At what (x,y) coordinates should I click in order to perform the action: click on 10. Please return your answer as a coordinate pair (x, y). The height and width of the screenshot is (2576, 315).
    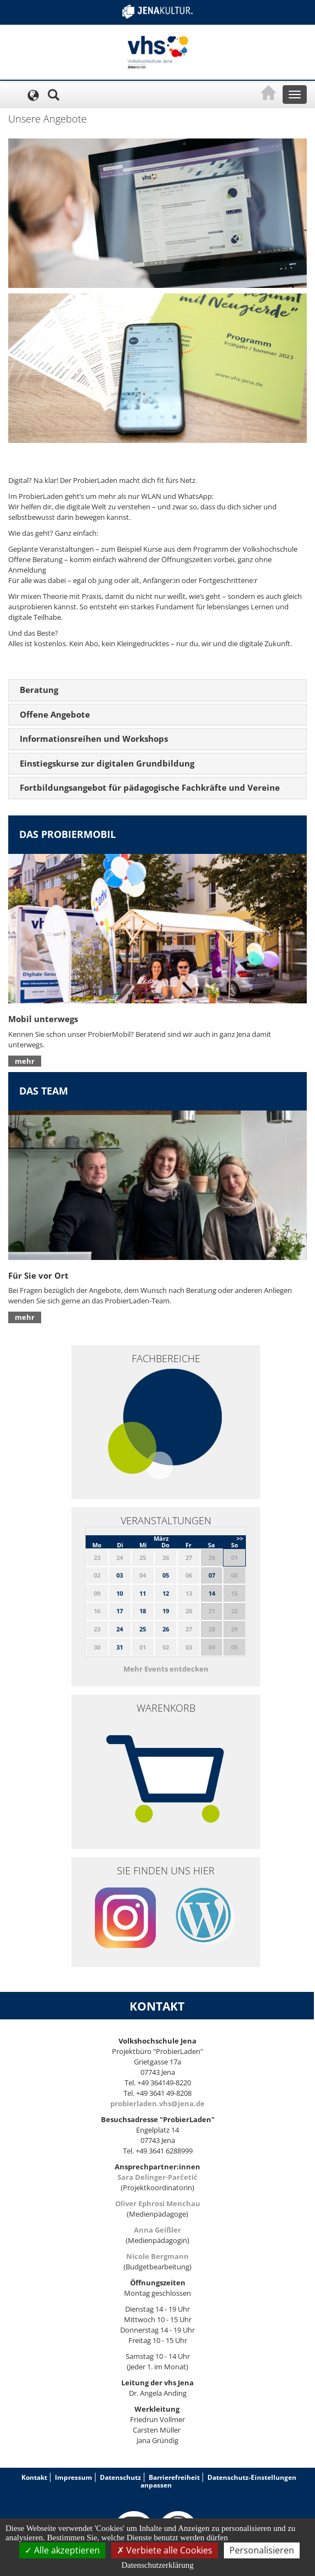
    Looking at the image, I should click on (119, 1593).